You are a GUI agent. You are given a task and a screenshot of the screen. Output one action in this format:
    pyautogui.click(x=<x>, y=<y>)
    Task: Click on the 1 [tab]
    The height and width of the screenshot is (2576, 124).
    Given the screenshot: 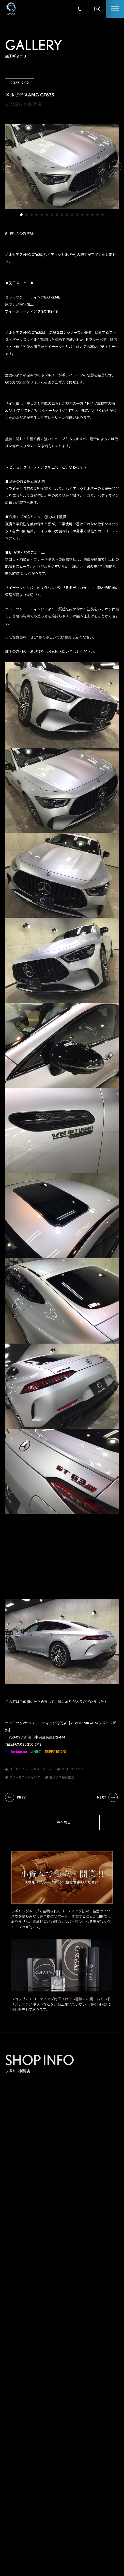 What is the action you would take?
    pyautogui.click(x=21, y=214)
    